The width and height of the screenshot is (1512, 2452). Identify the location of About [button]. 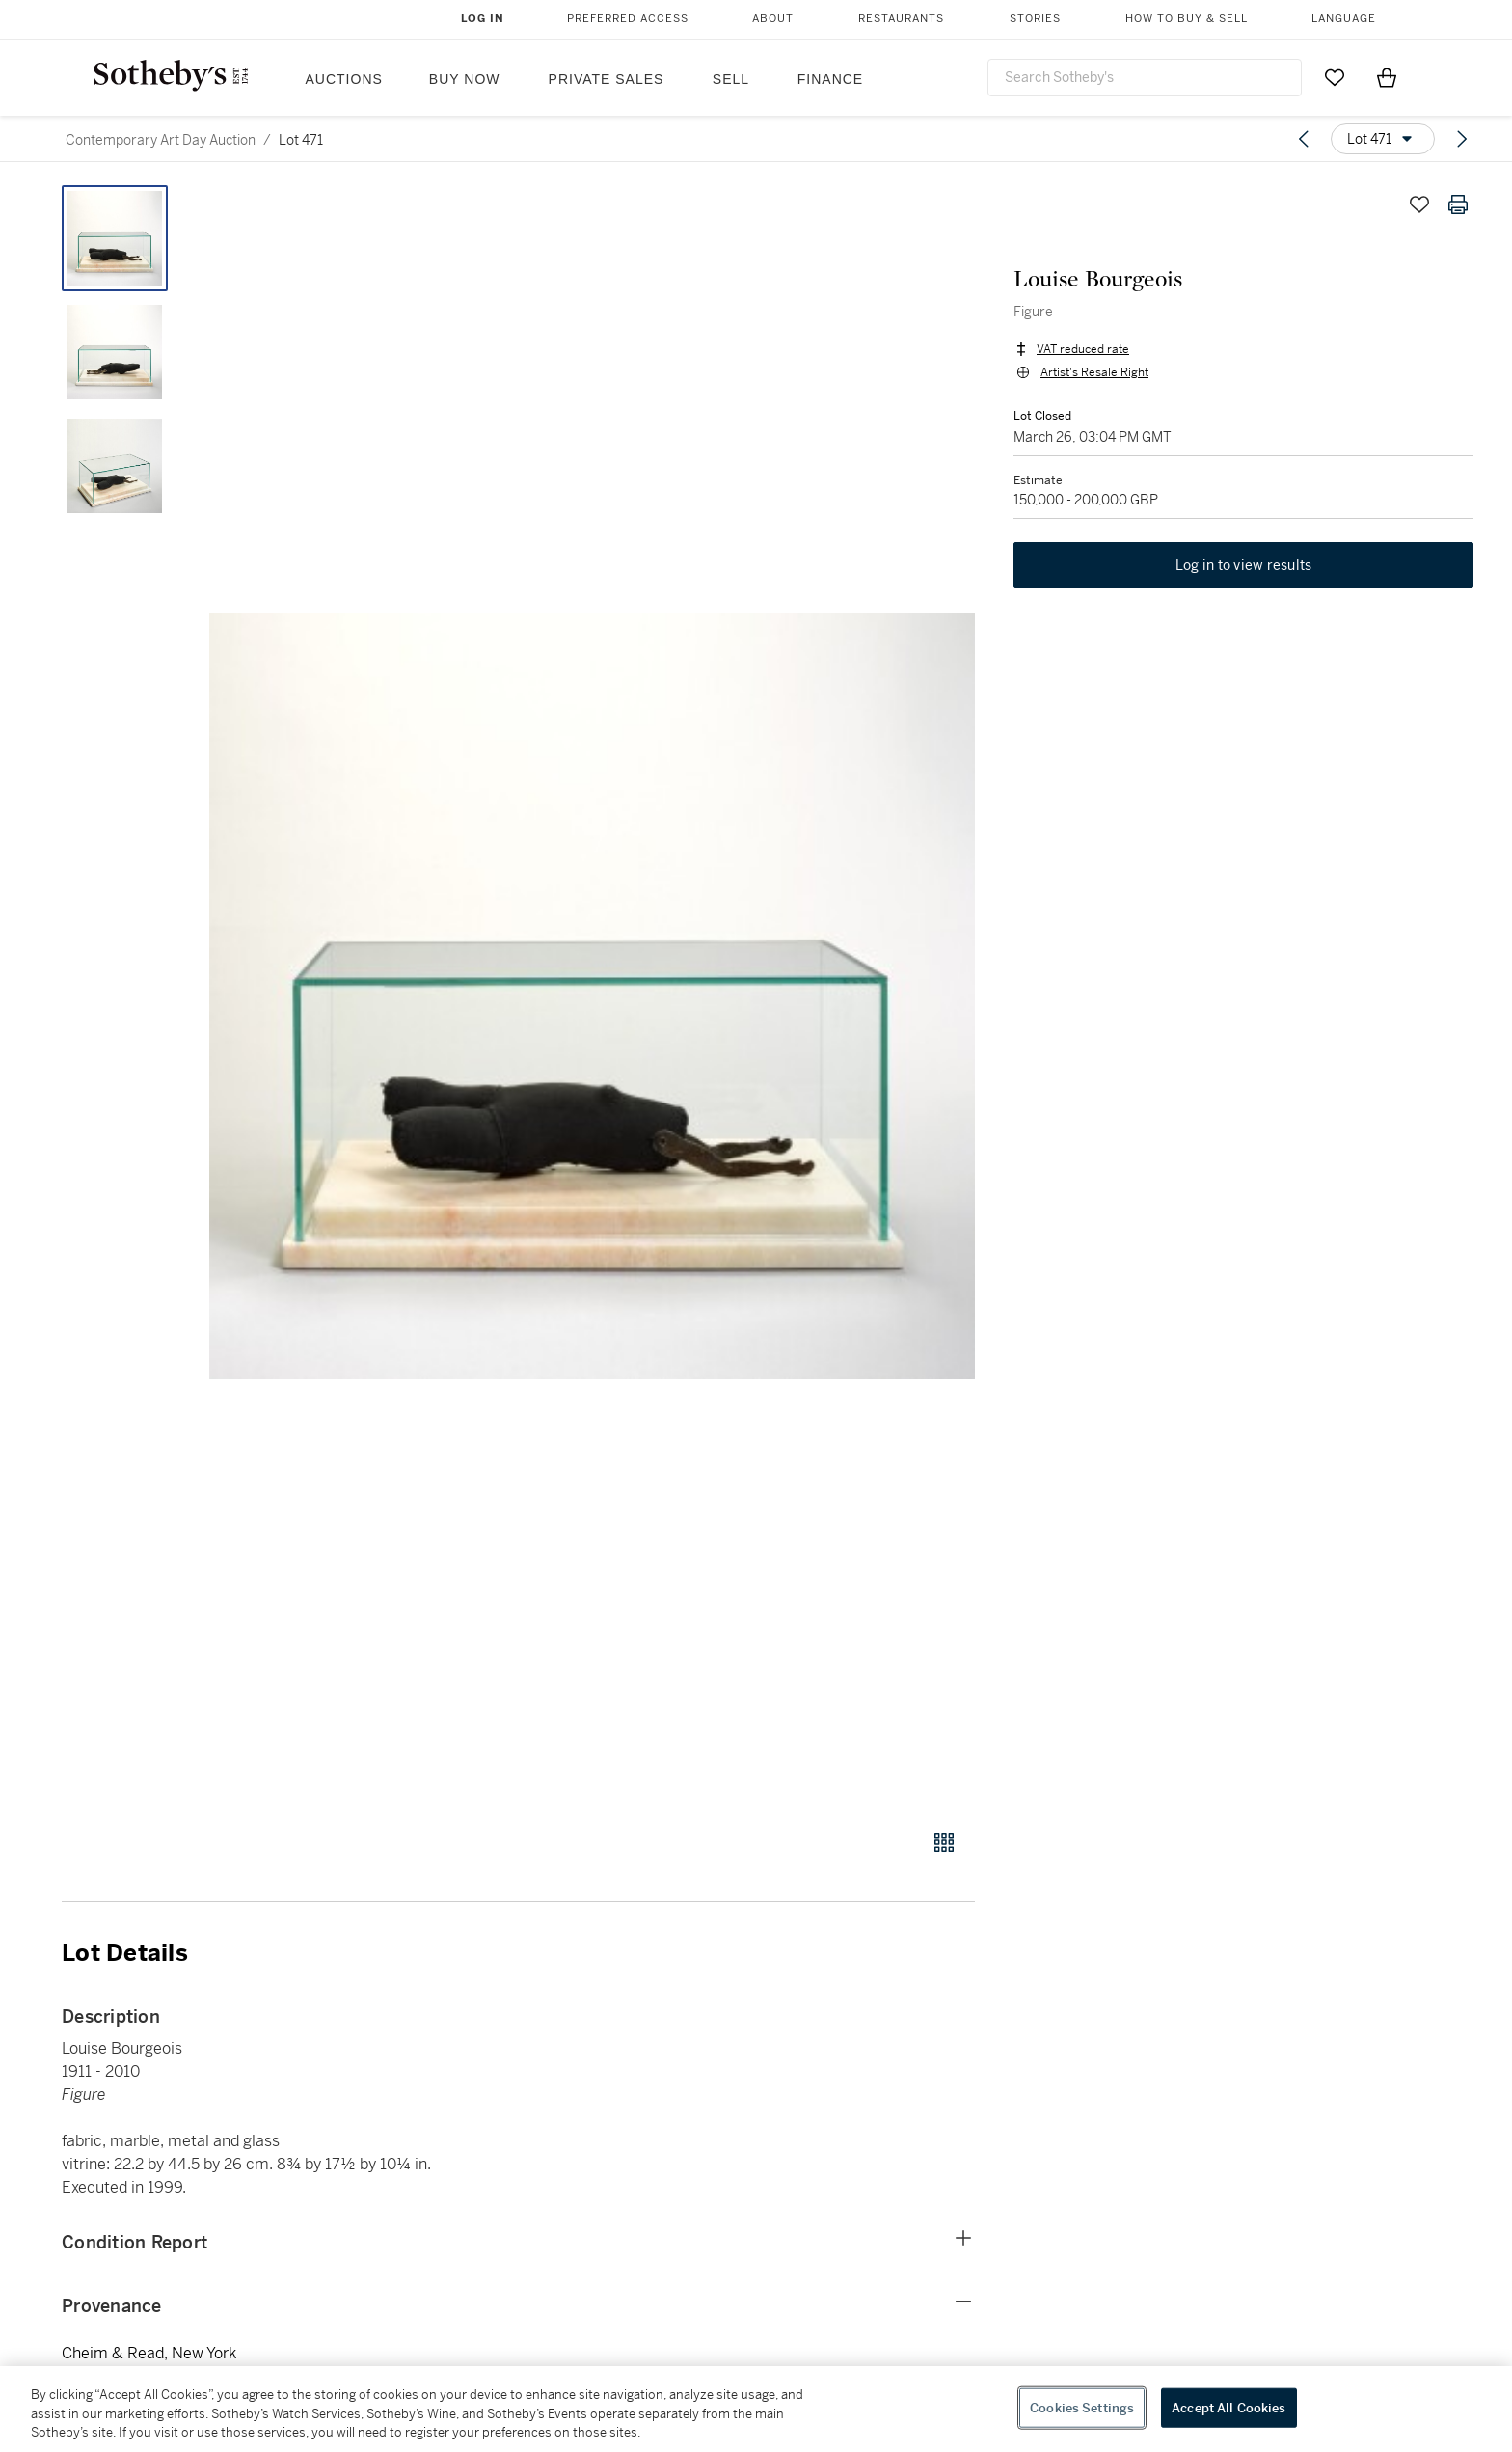
(773, 19).